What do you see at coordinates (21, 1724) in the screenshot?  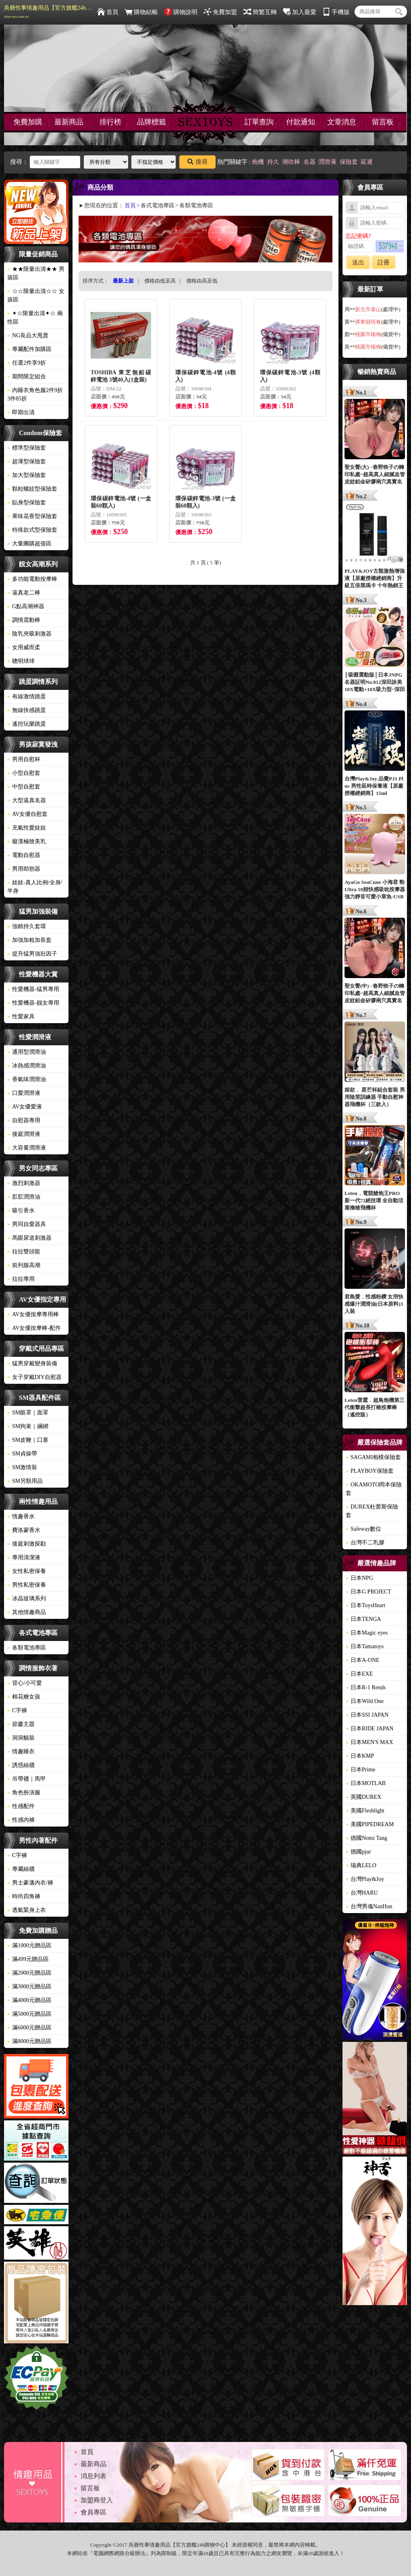 I see `節慶主題` at bounding box center [21, 1724].